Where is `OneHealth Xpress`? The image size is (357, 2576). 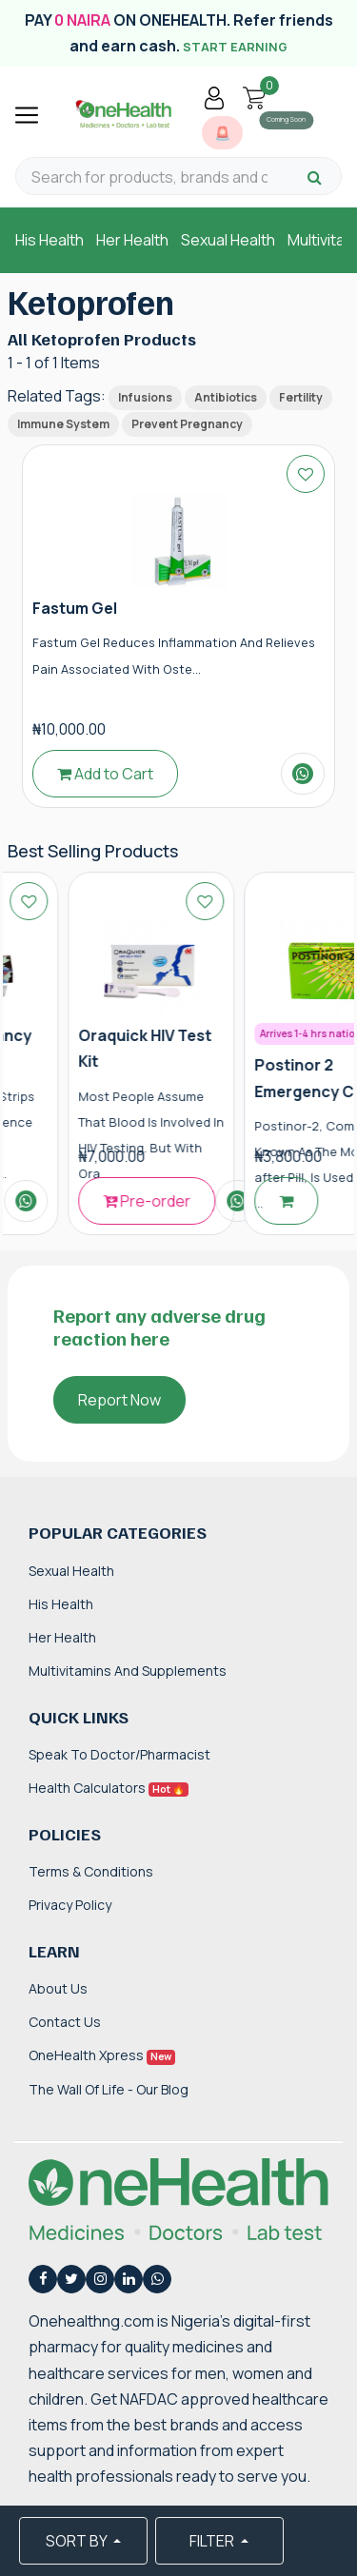
OneHealth Xpress is located at coordinates (102, 2055).